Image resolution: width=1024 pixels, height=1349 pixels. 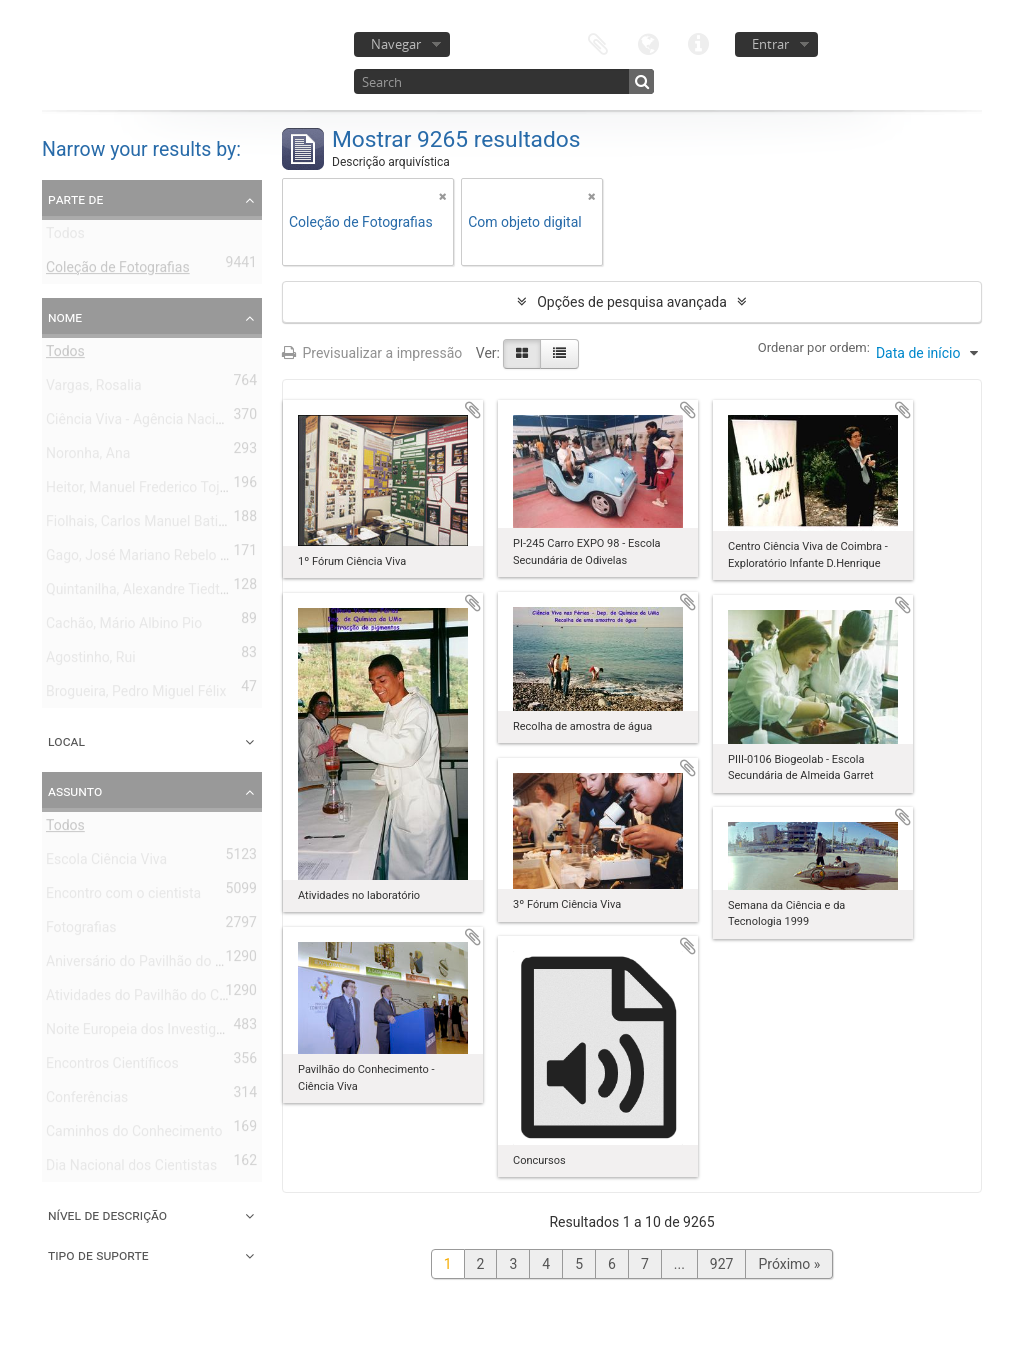 What do you see at coordinates (722, 1264) in the screenshot?
I see `927` at bounding box center [722, 1264].